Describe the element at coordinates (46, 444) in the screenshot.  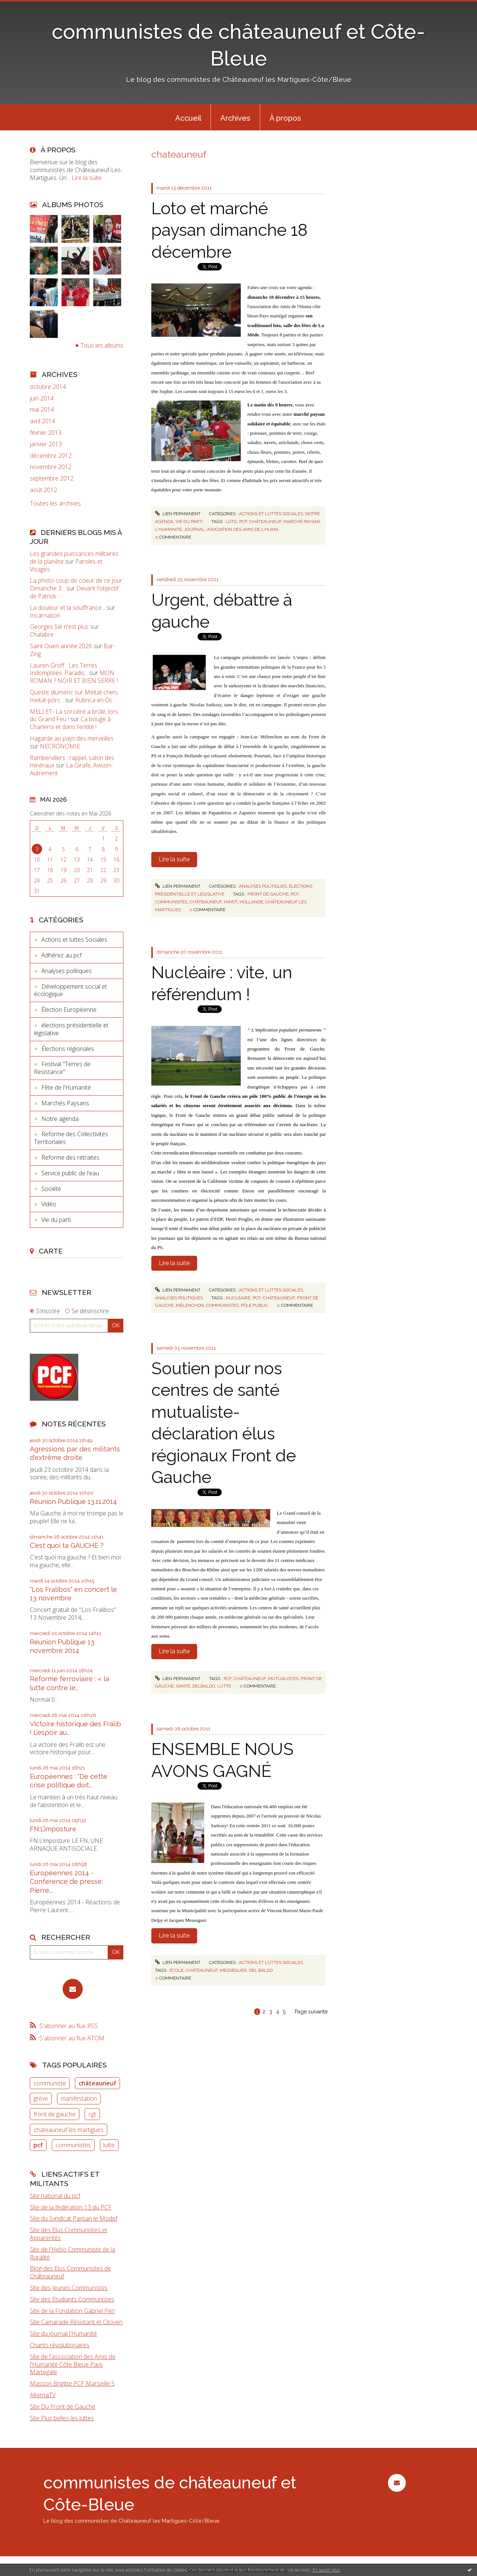
I see `janvier 2013` at that location.